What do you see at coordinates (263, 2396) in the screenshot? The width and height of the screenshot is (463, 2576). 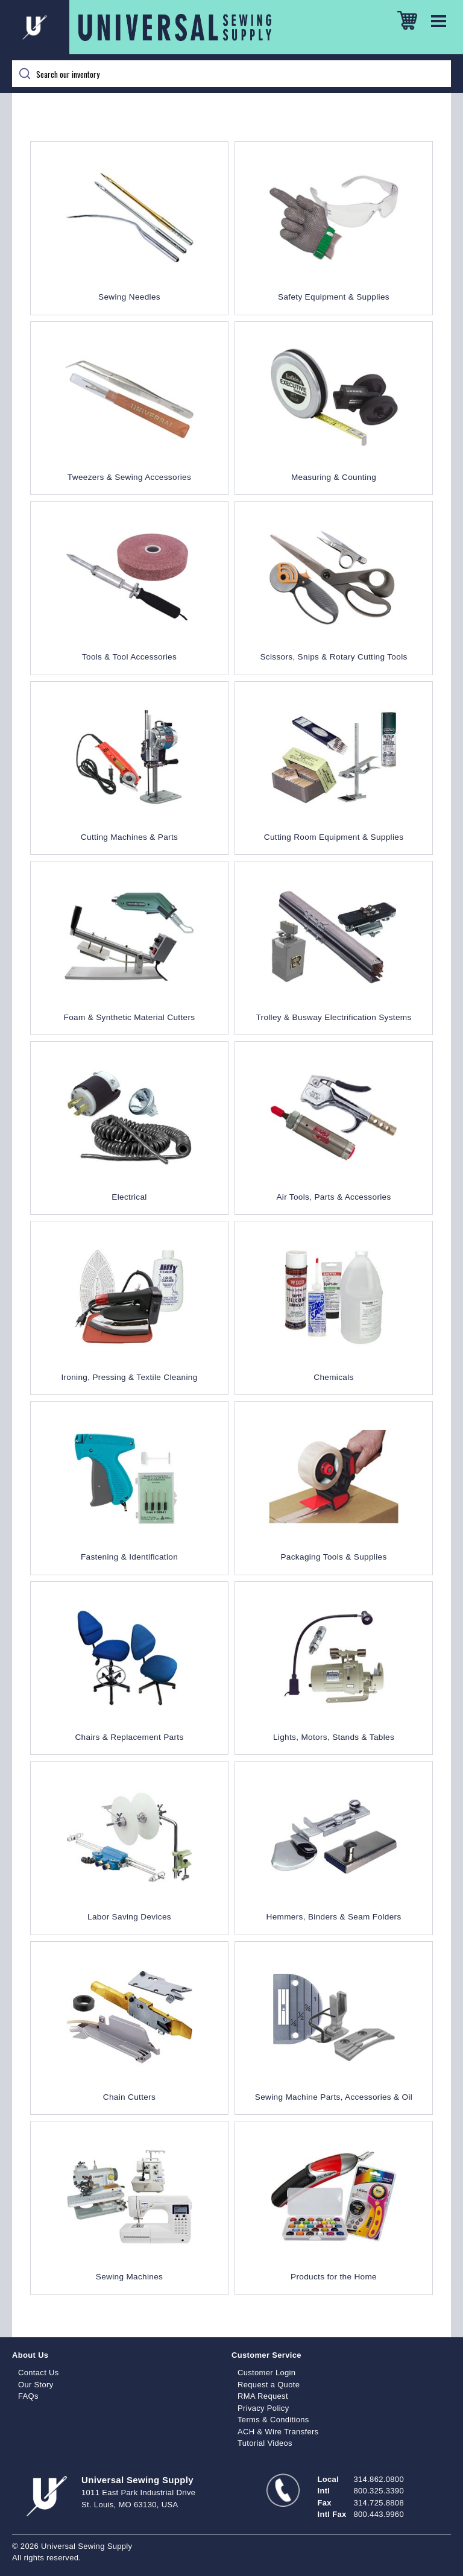 I see `RMA Request` at bounding box center [263, 2396].